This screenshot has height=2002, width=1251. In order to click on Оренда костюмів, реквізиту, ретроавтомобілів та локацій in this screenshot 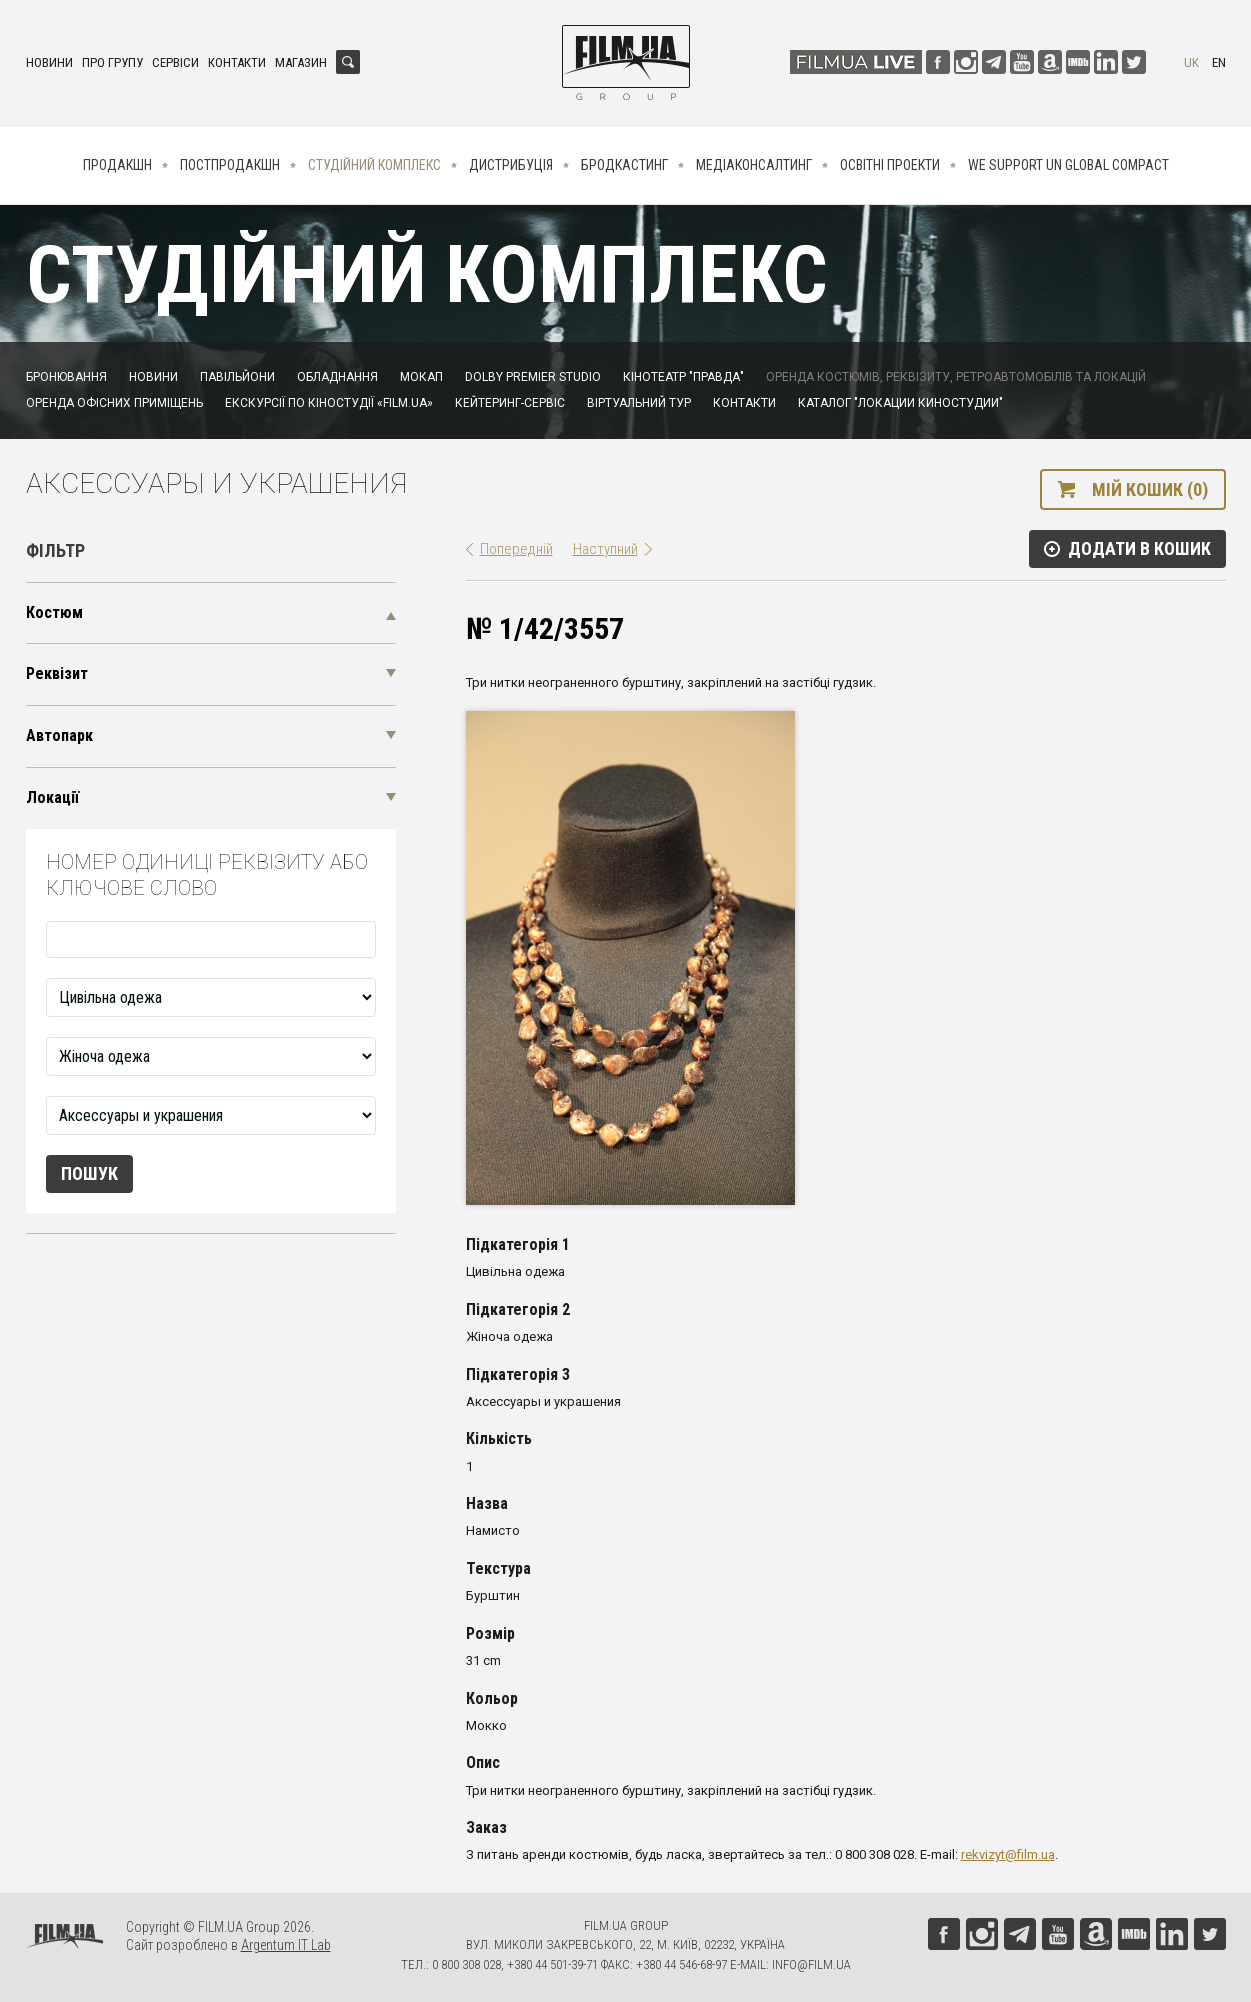, I will do `click(956, 377)`.